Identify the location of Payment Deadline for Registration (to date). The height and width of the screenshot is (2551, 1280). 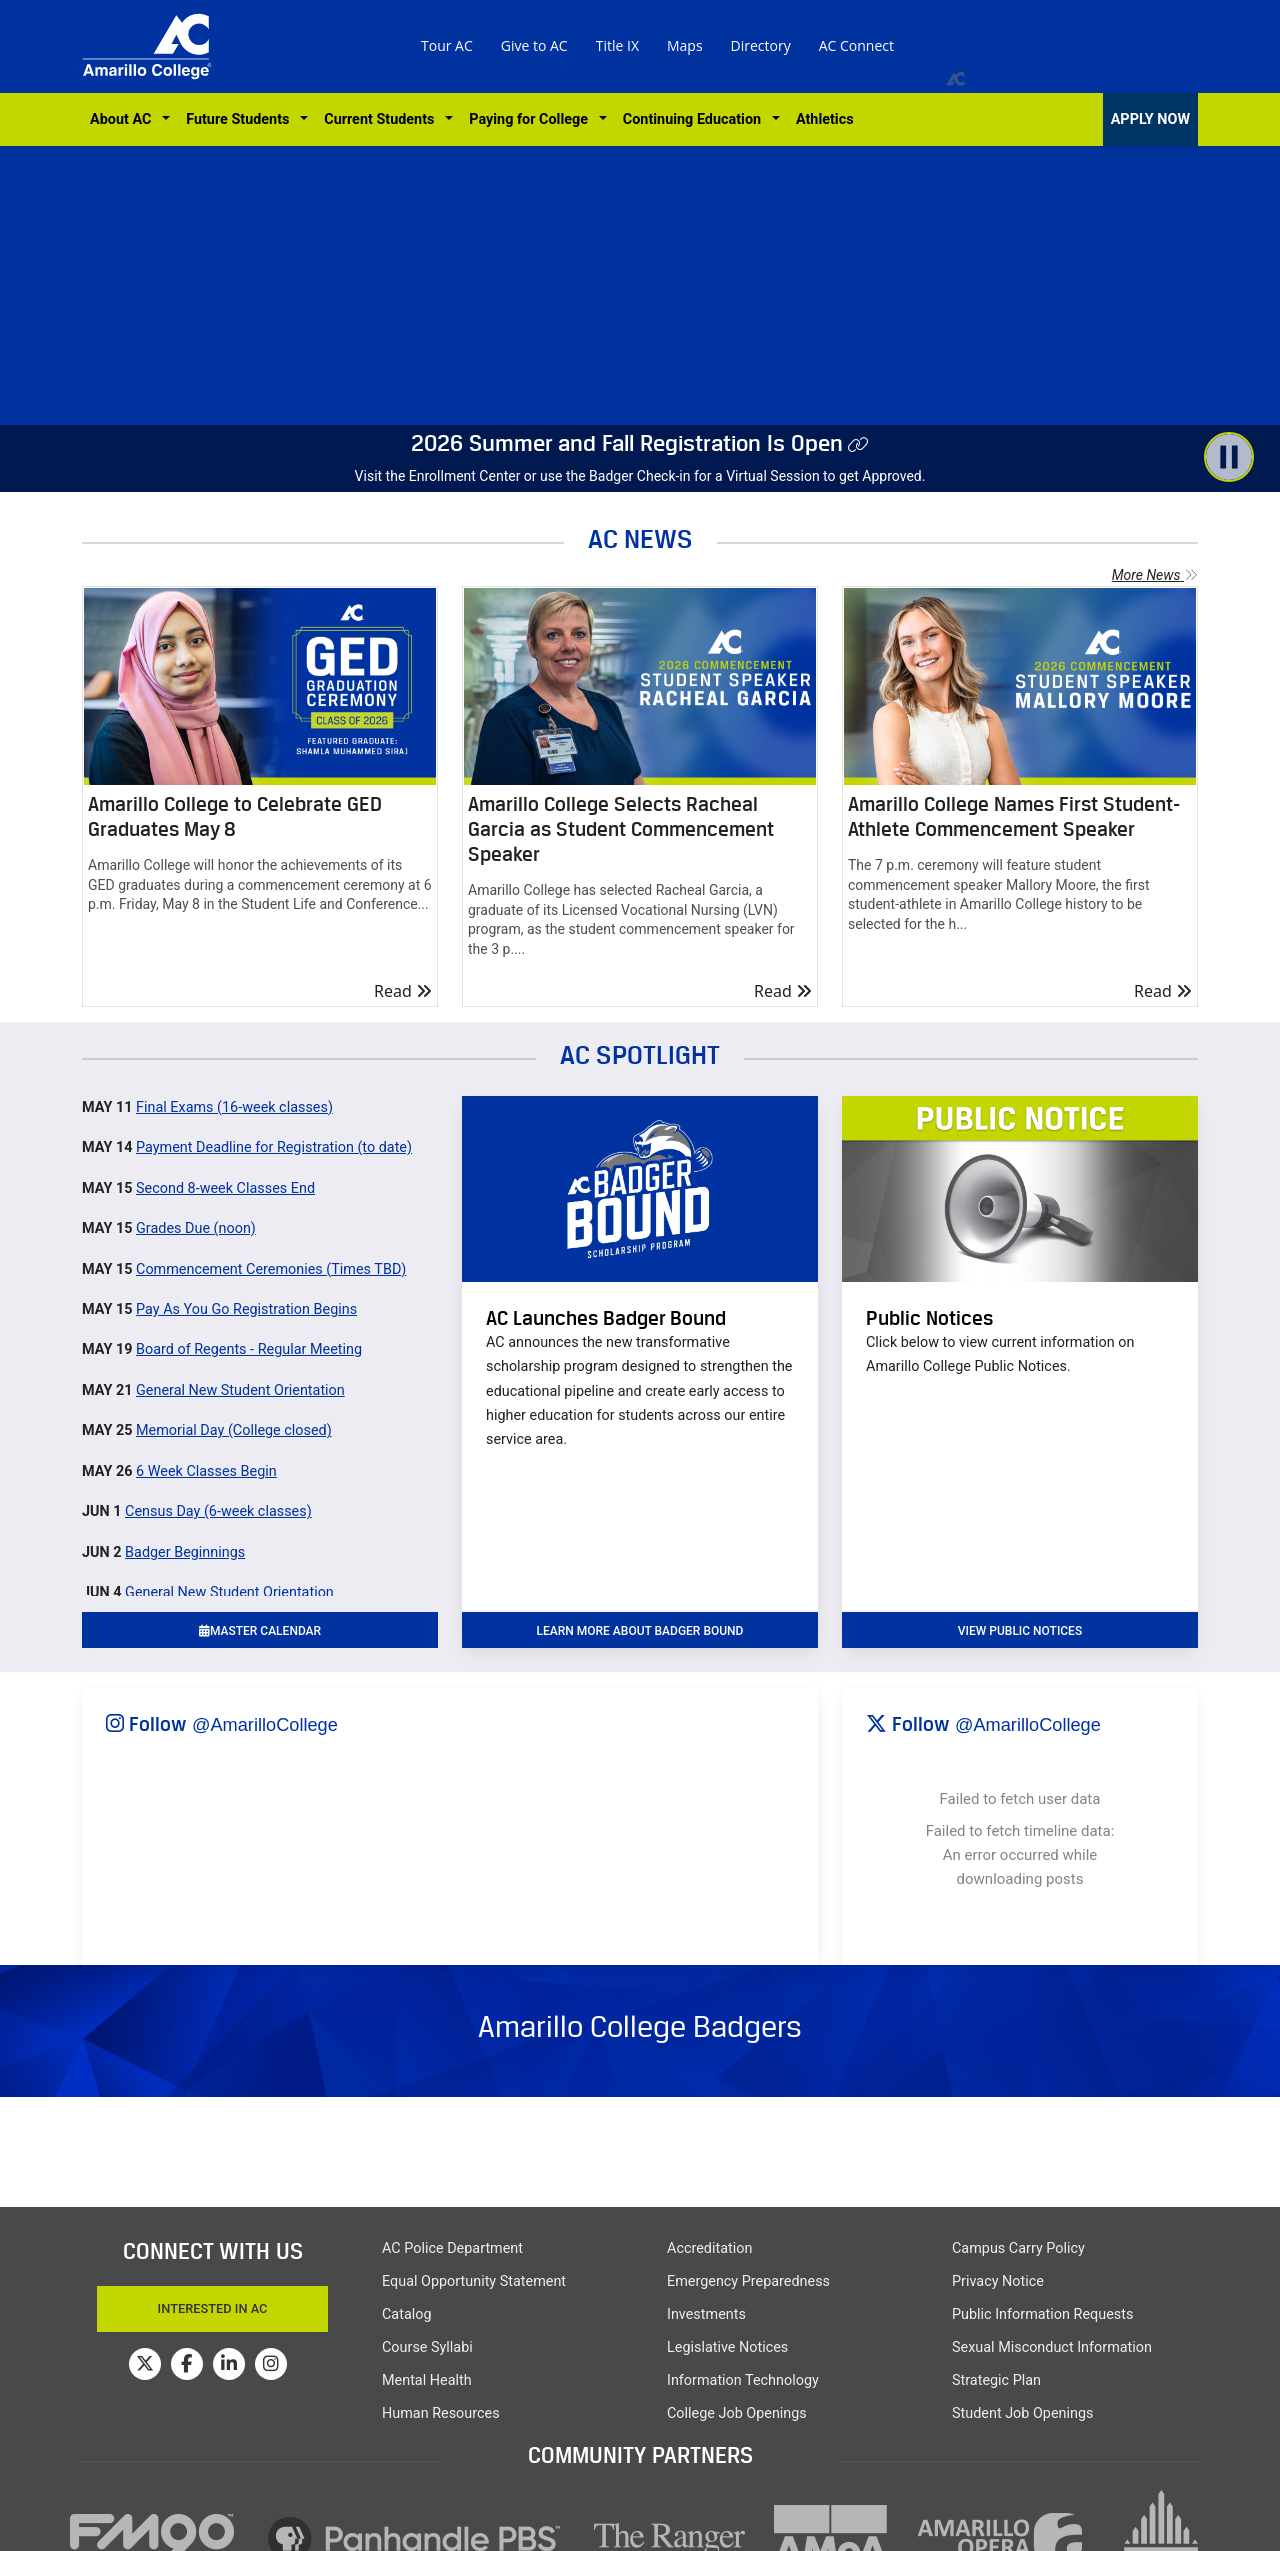
(274, 1147).